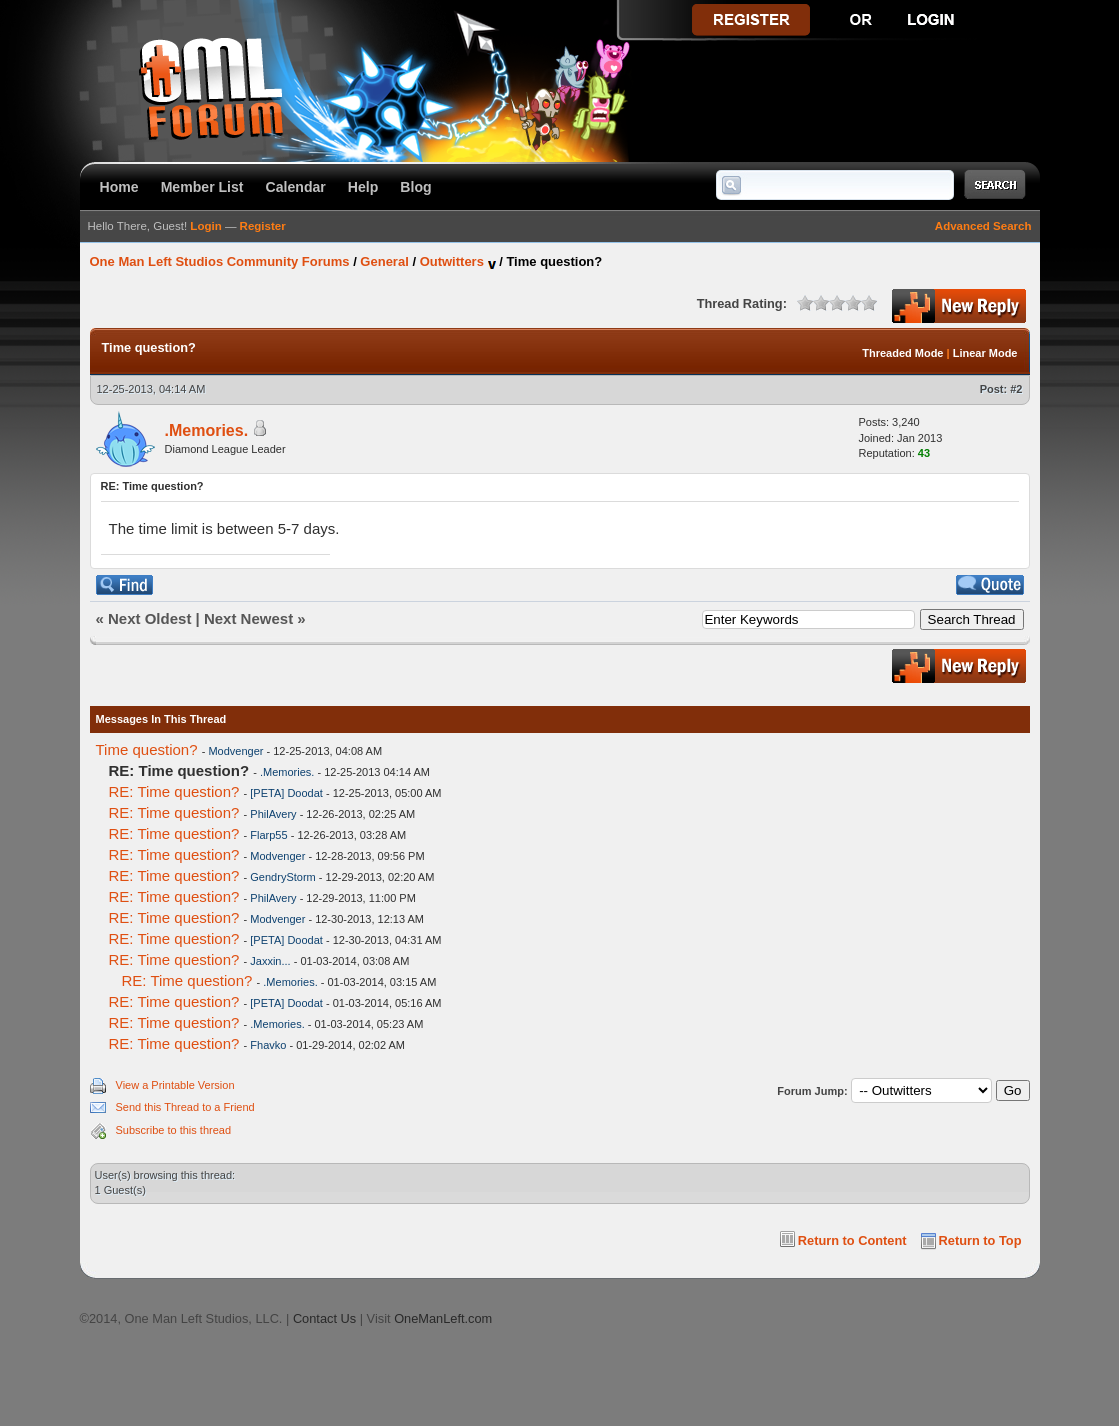 The width and height of the screenshot is (1119, 1426). What do you see at coordinates (902, 353) in the screenshot?
I see `Threaded Mode` at bounding box center [902, 353].